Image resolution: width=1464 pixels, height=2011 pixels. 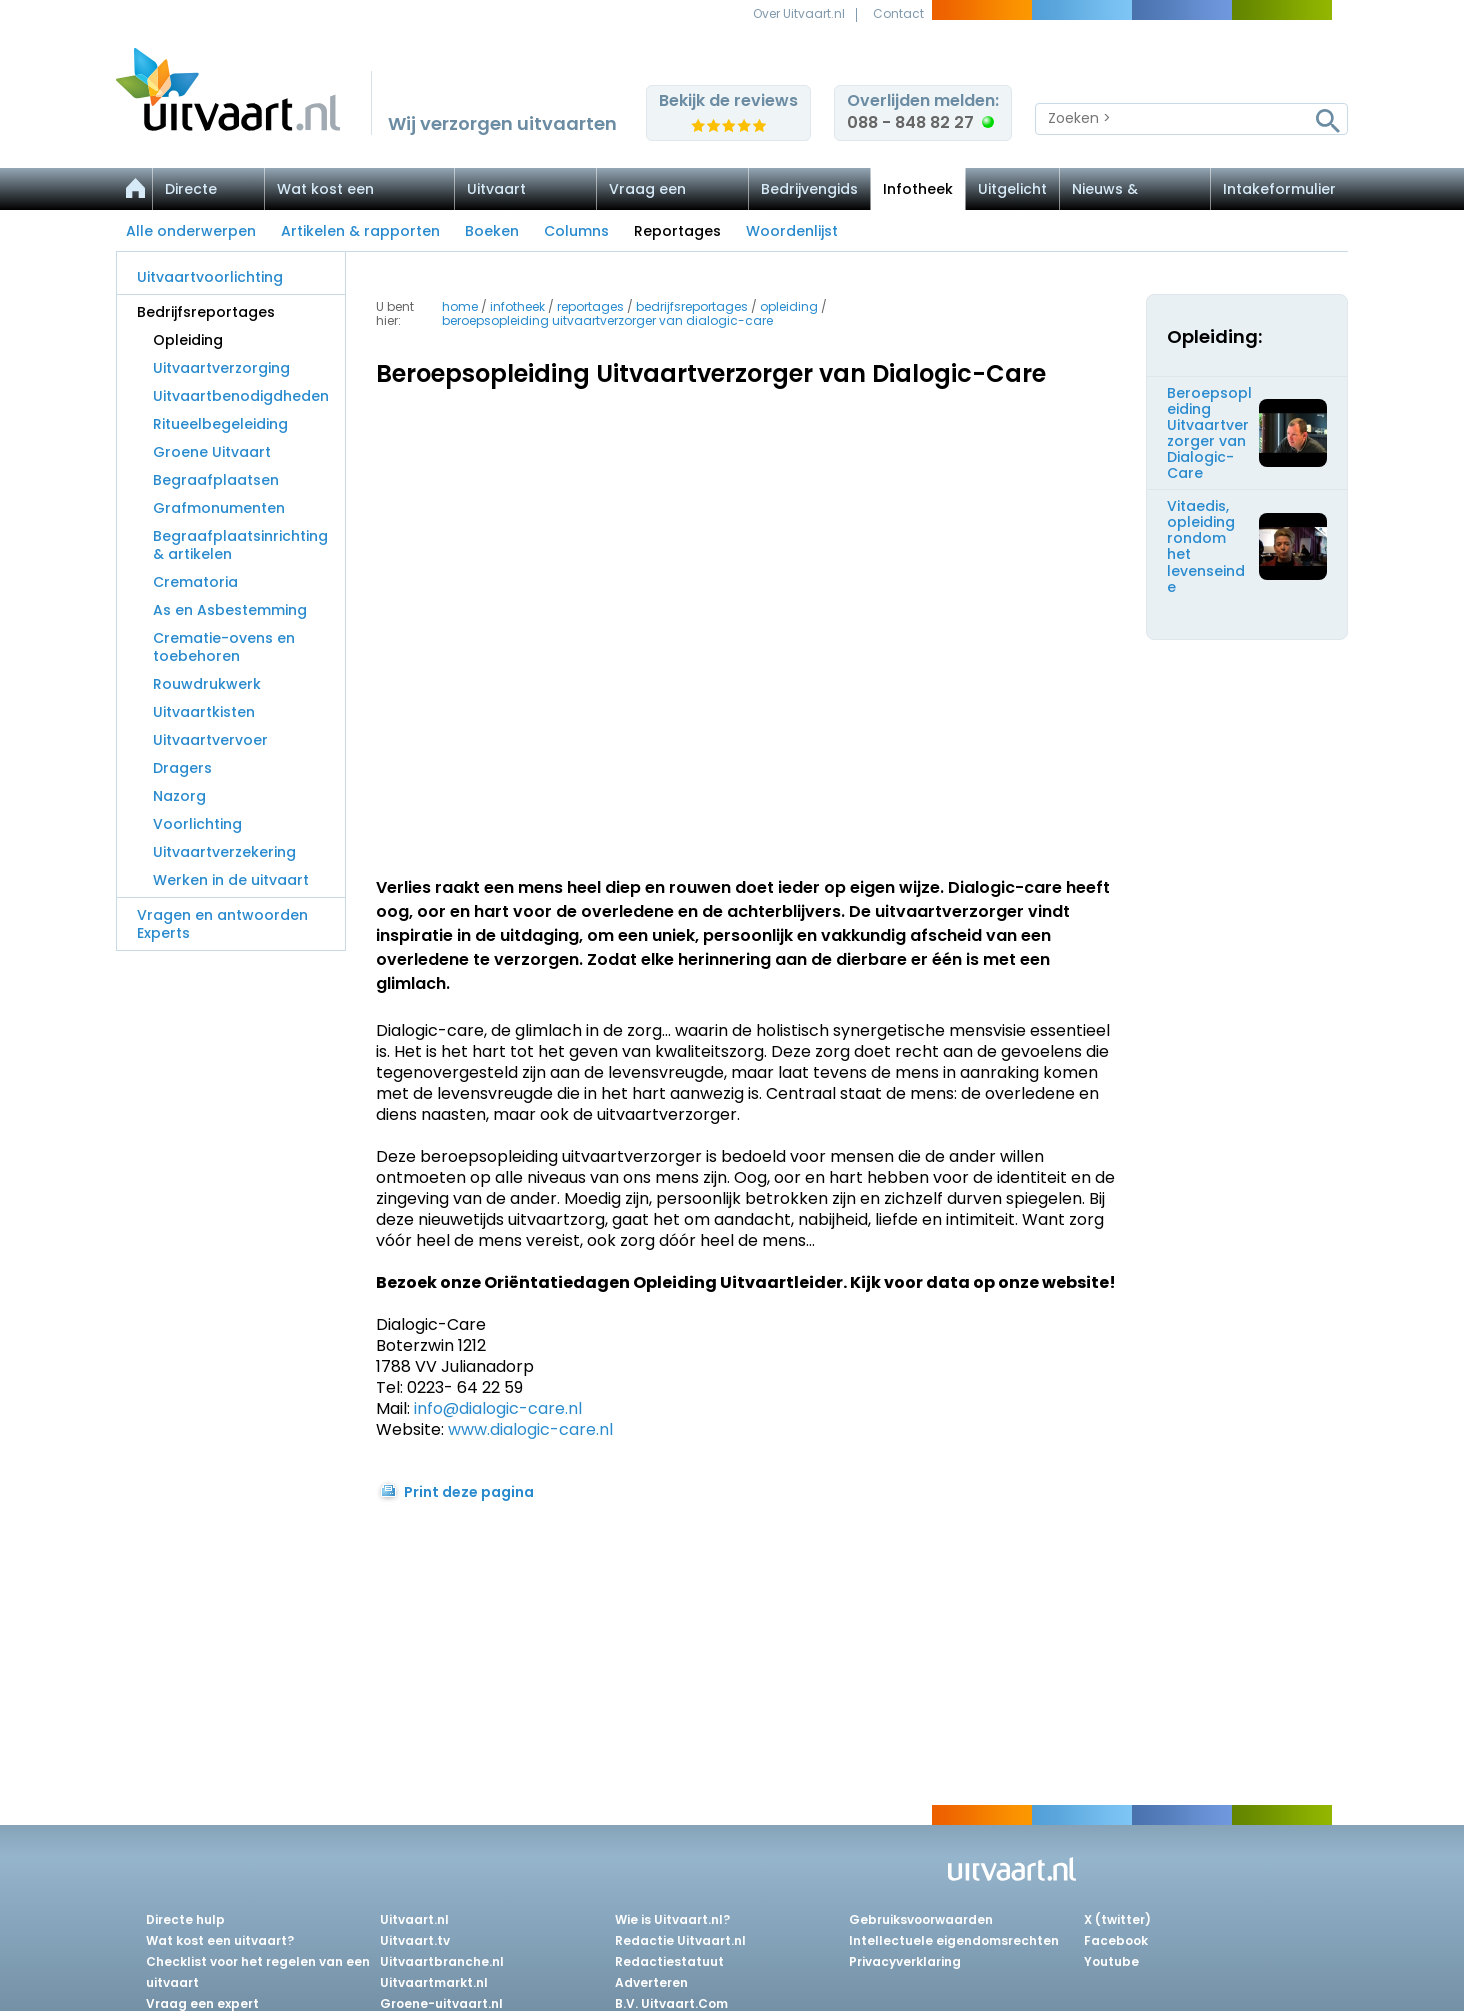 I want to click on Boeken, so click(x=492, y=231).